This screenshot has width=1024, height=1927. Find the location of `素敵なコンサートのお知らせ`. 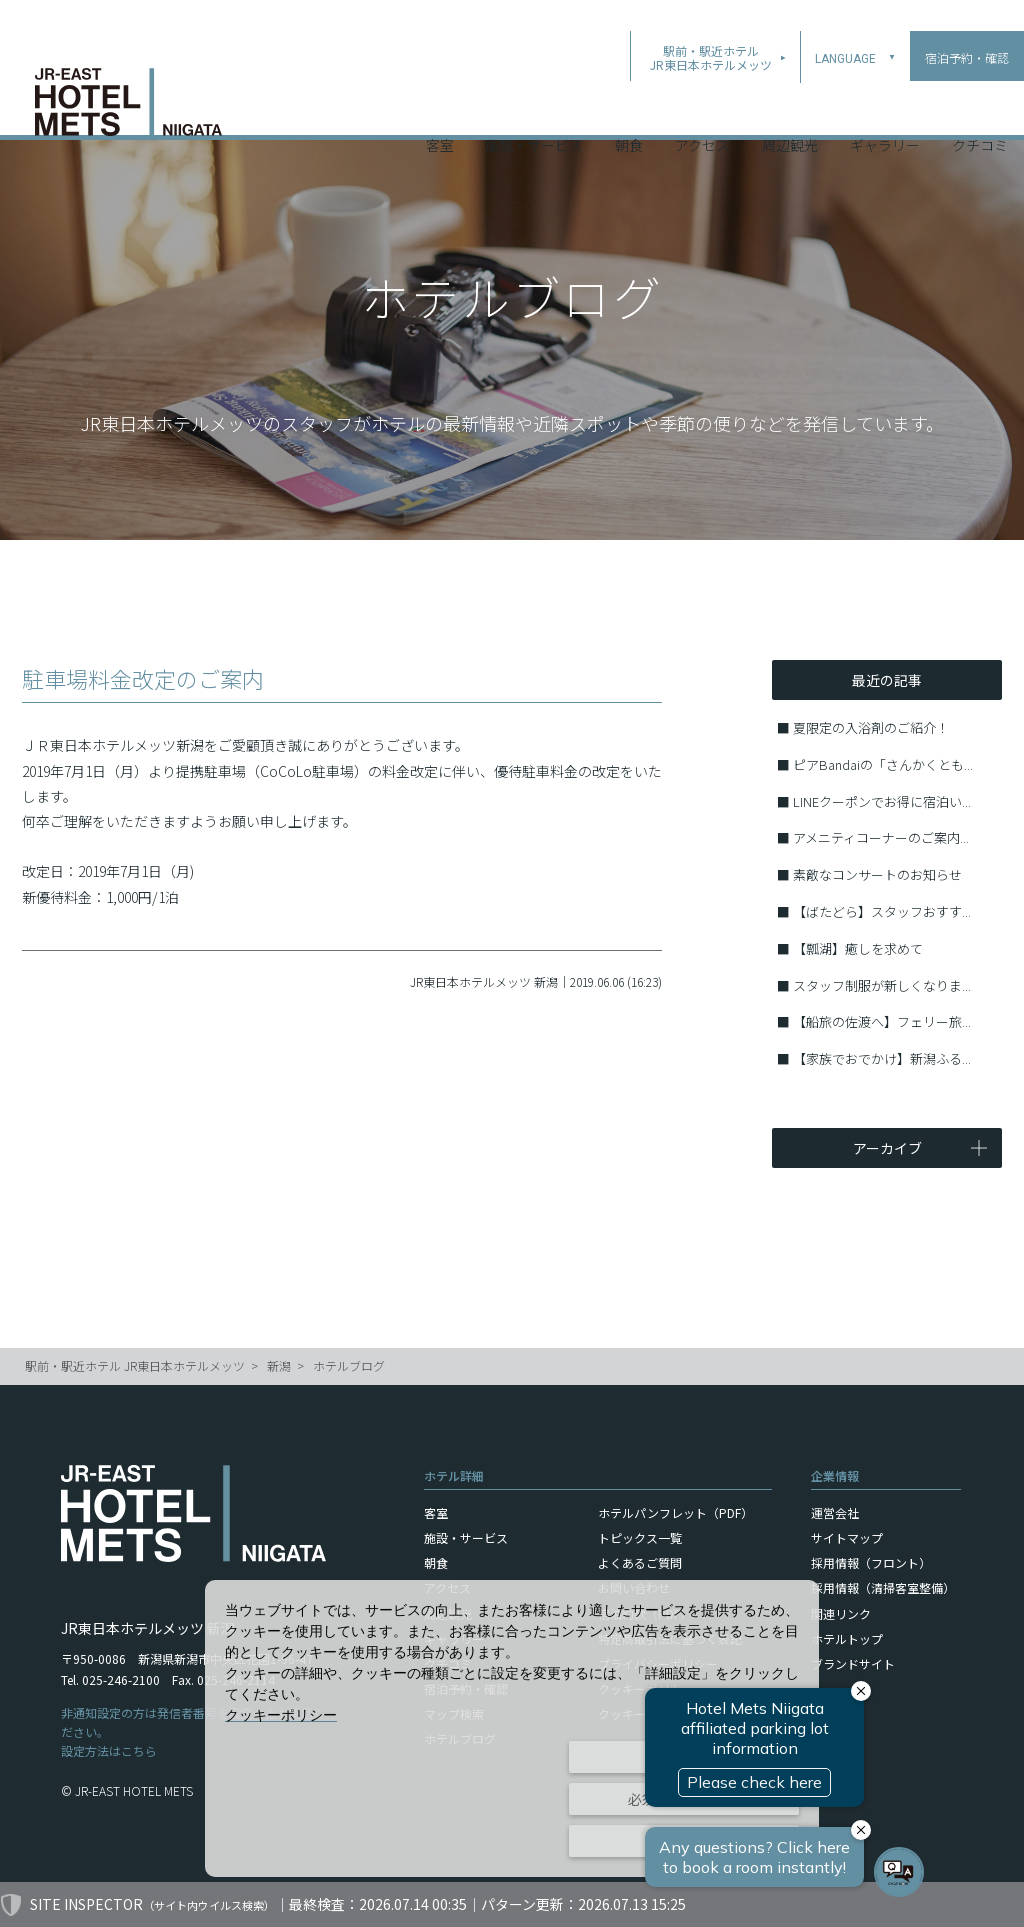

素敵なコンサートのお知らせ is located at coordinates (877, 874).